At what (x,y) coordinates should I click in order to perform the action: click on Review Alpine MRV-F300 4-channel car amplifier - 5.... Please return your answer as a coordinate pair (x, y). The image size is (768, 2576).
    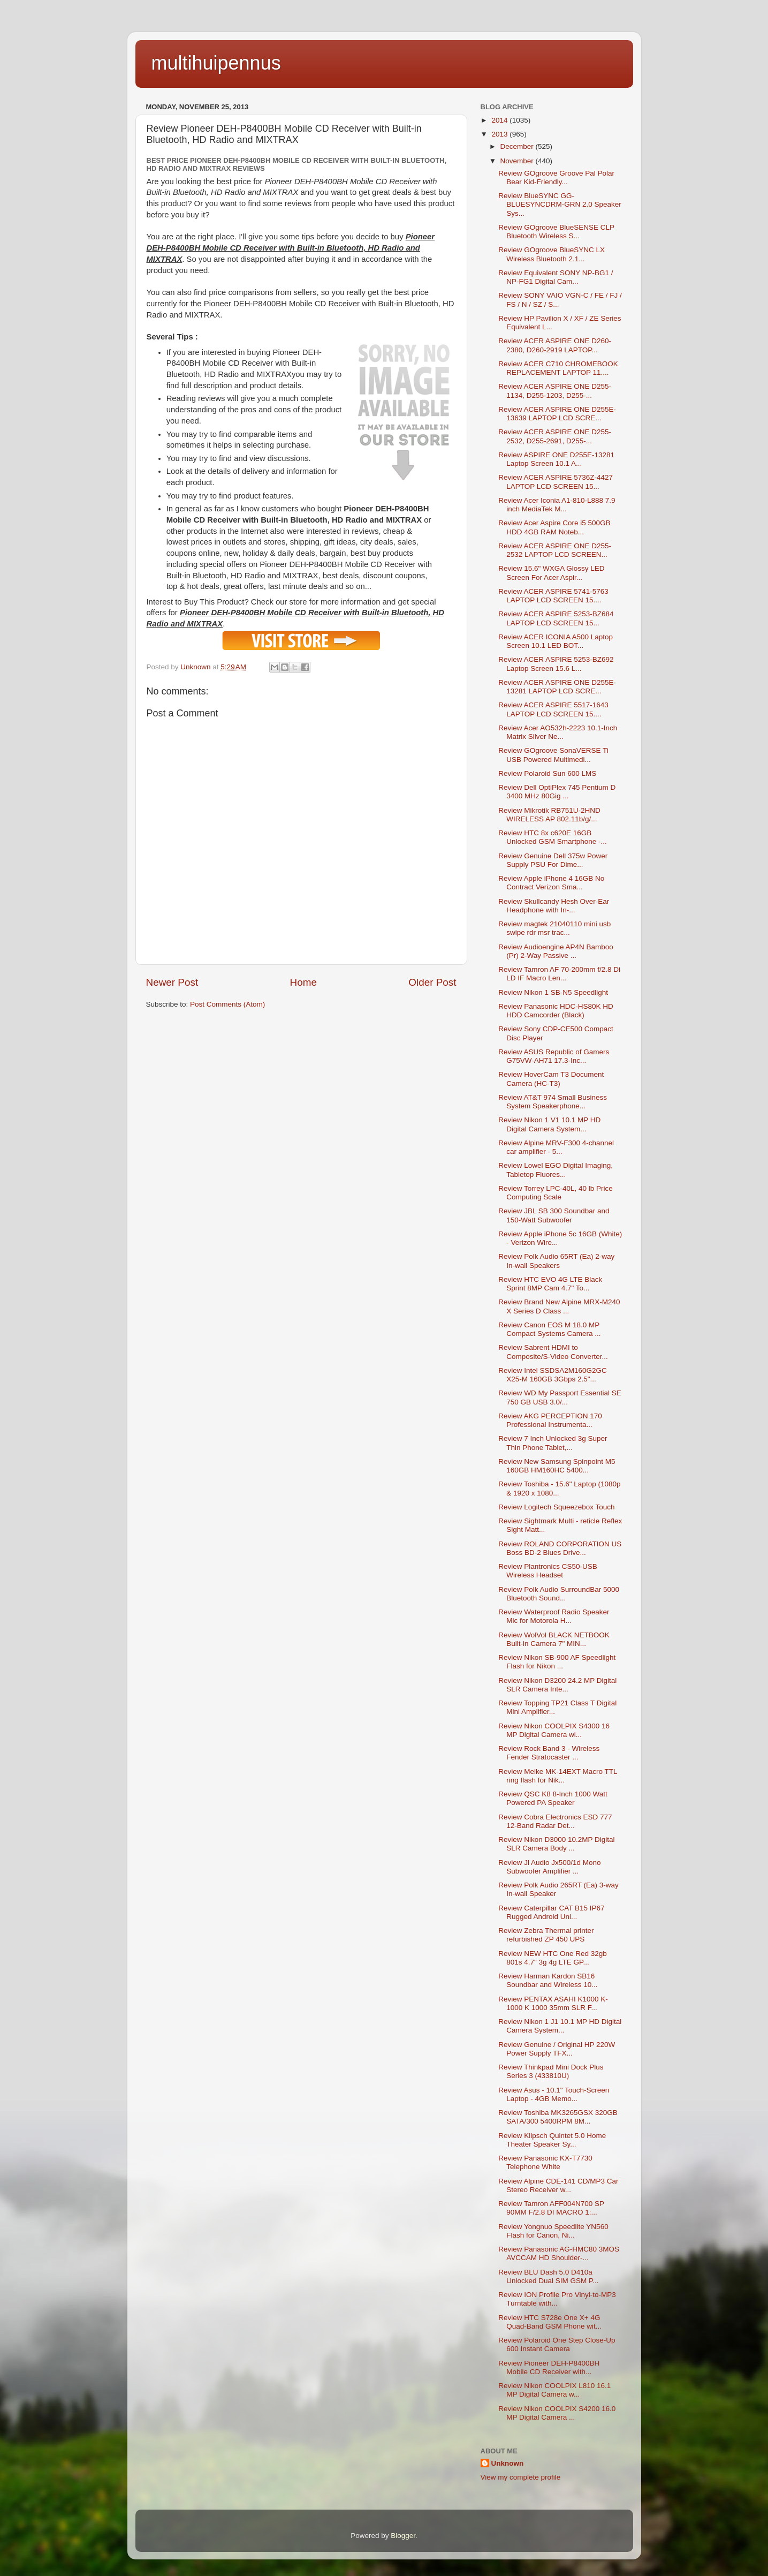
    Looking at the image, I should click on (556, 1147).